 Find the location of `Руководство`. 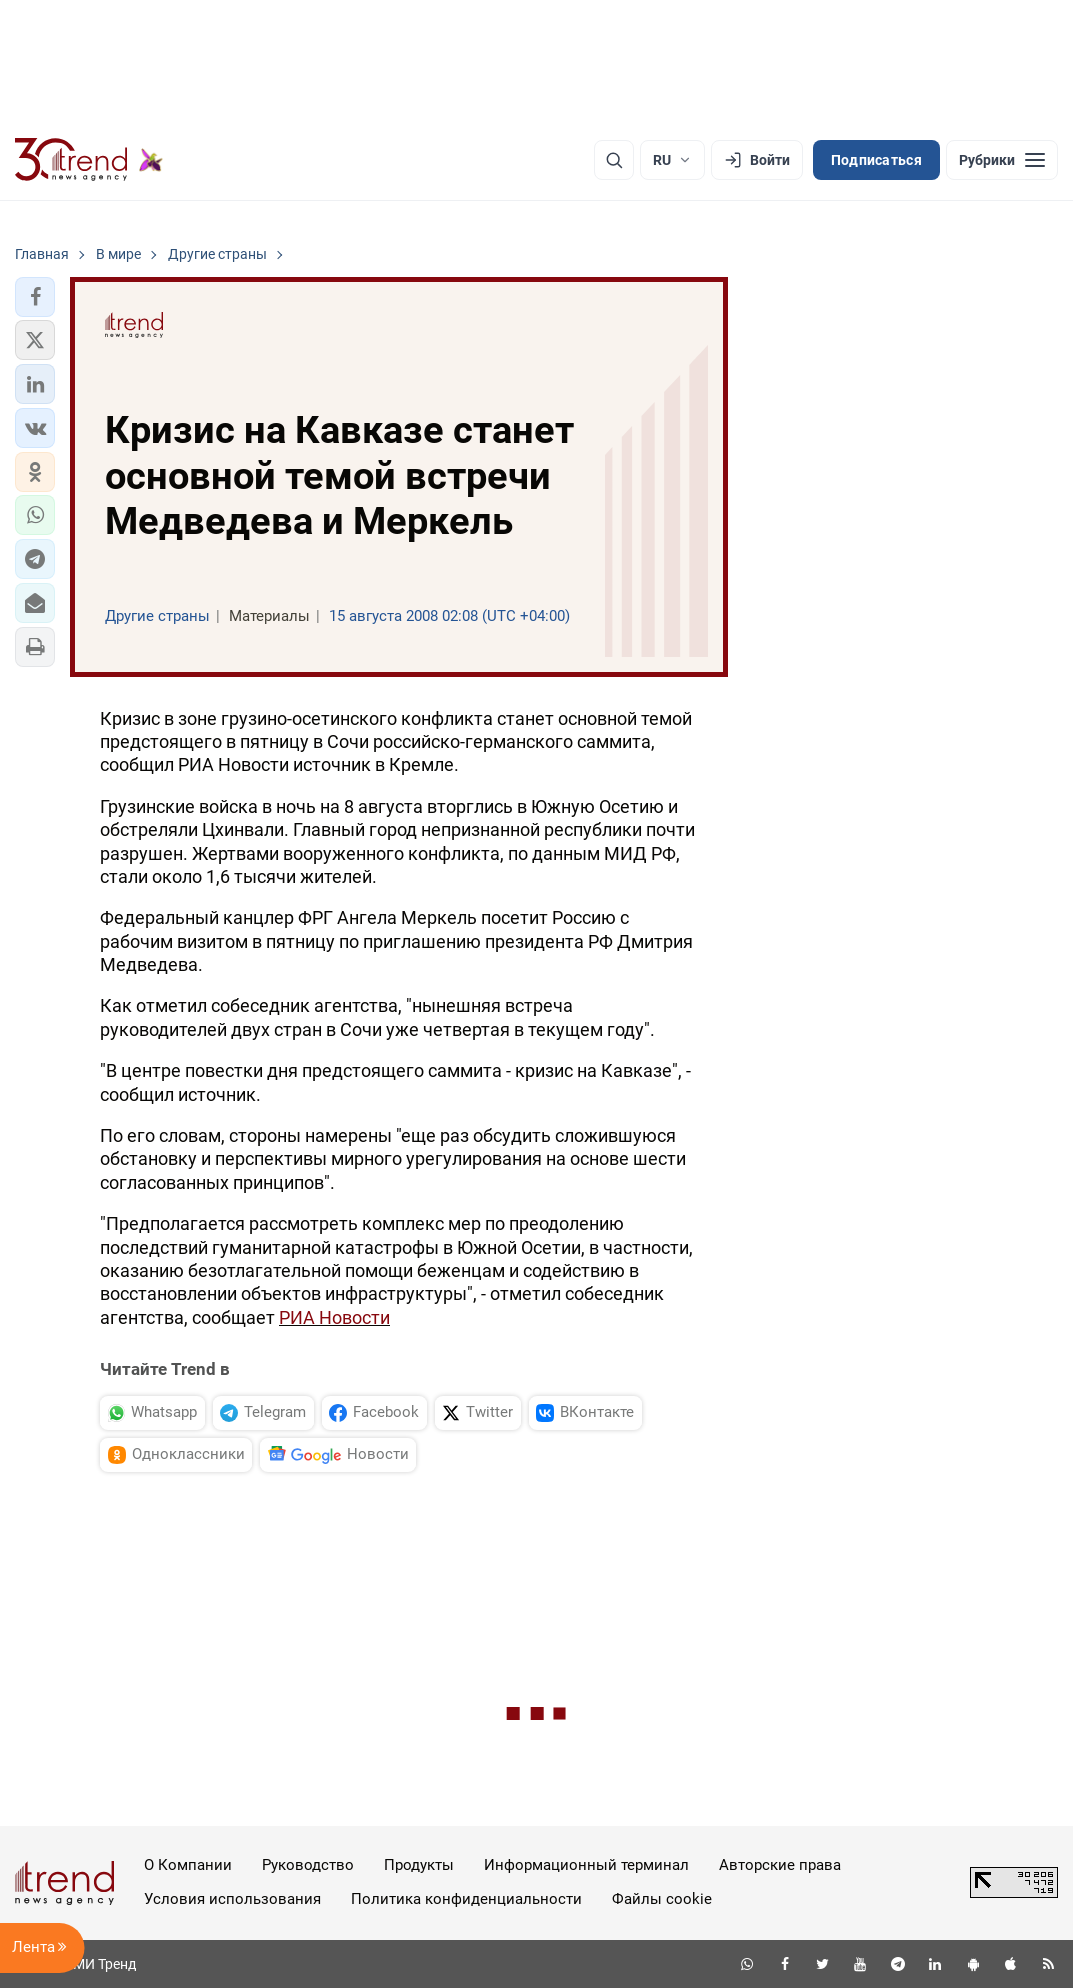

Руководство is located at coordinates (308, 1865).